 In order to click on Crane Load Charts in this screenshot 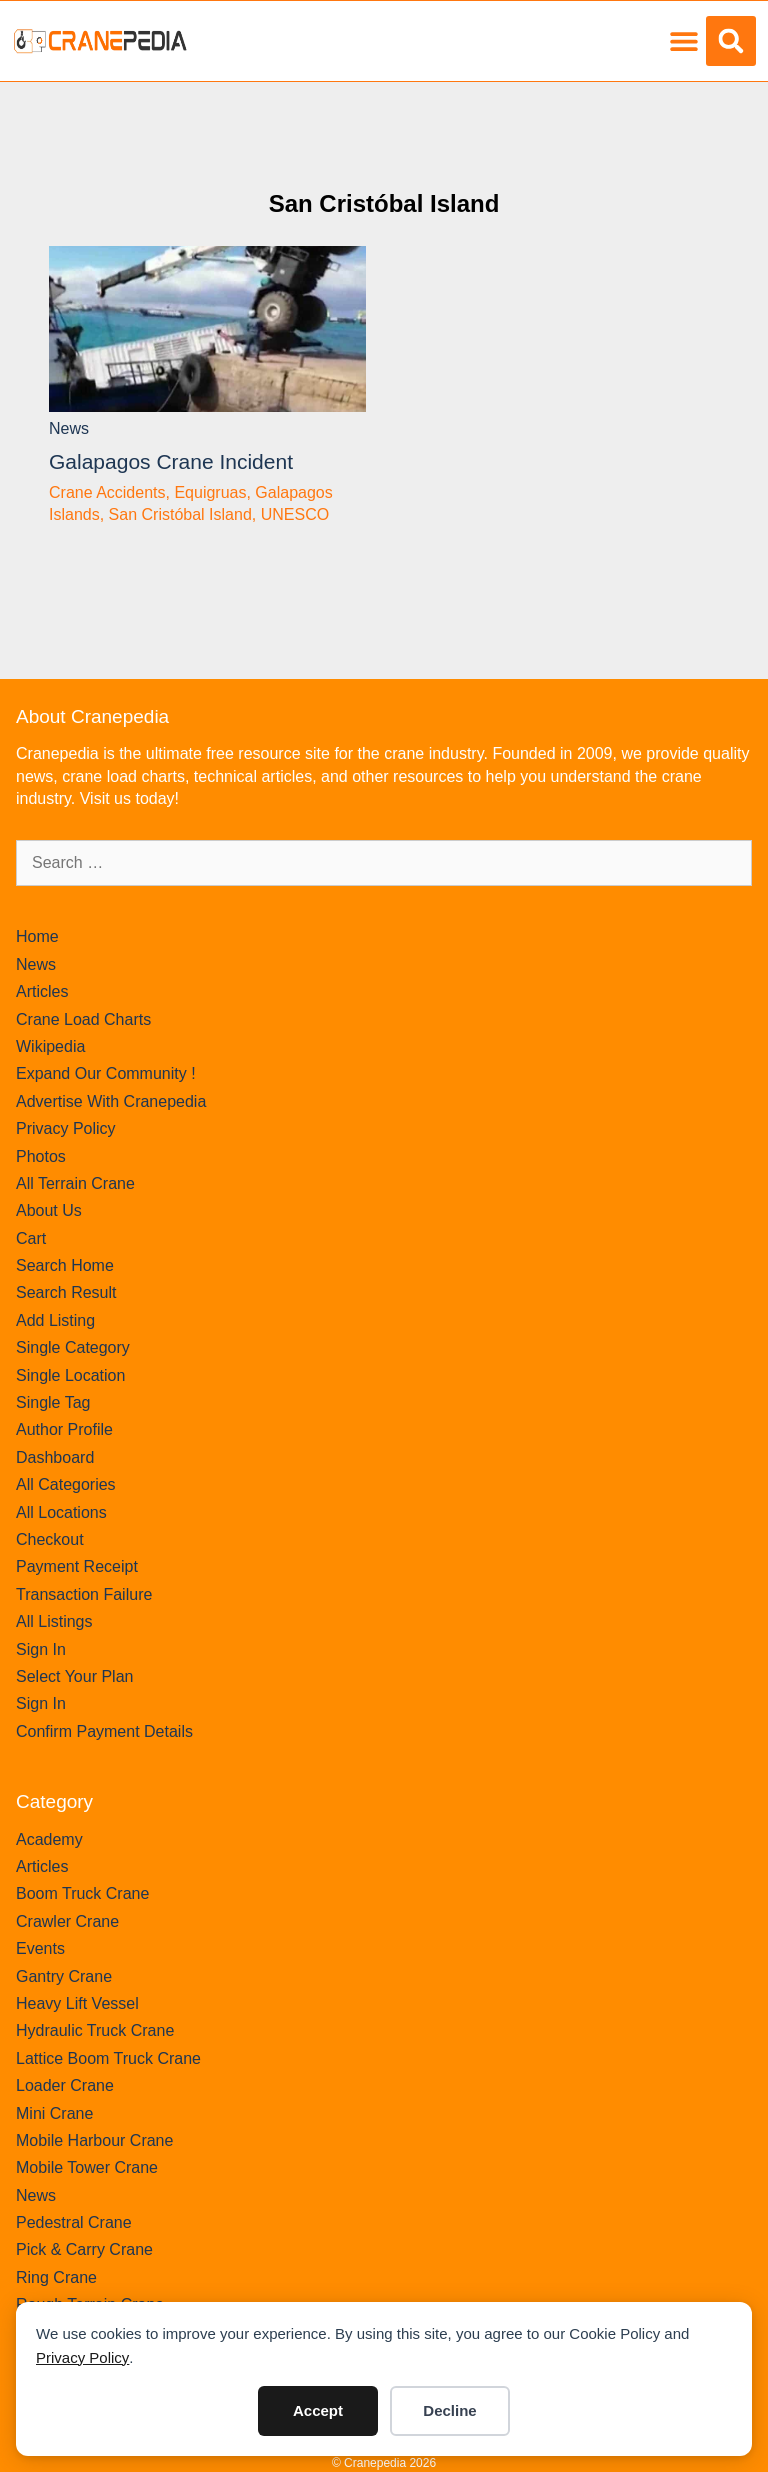, I will do `click(83, 1019)`.